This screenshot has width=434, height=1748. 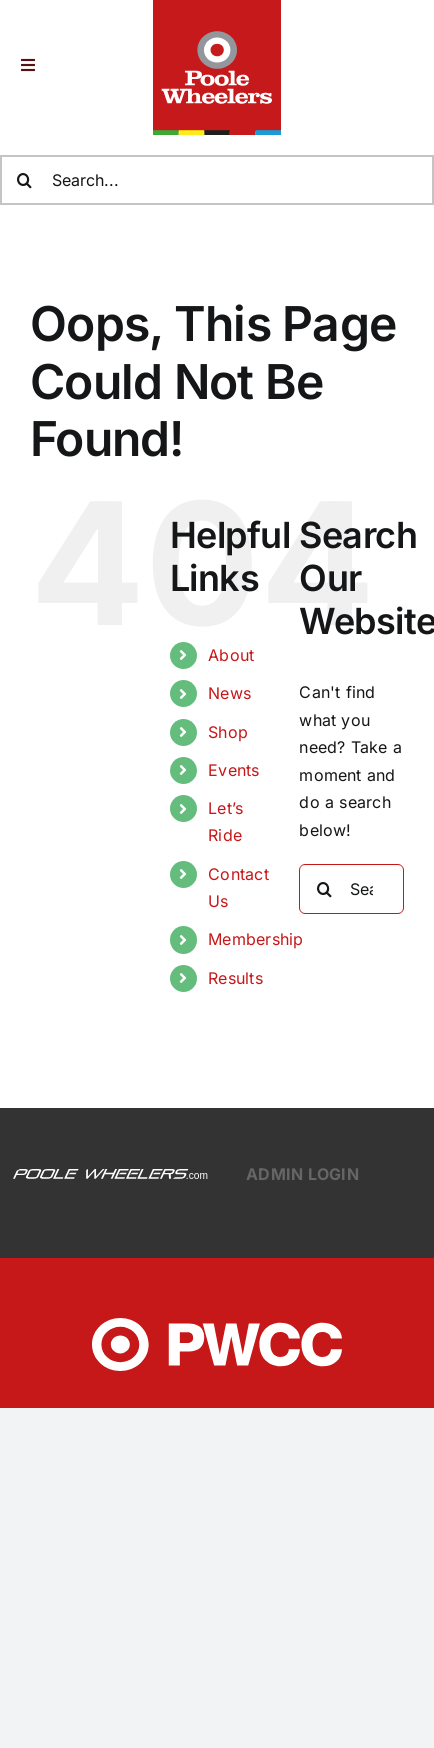 What do you see at coordinates (324, 889) in the screenshot?
I see `[Search]` at bounding box center [324, 889].